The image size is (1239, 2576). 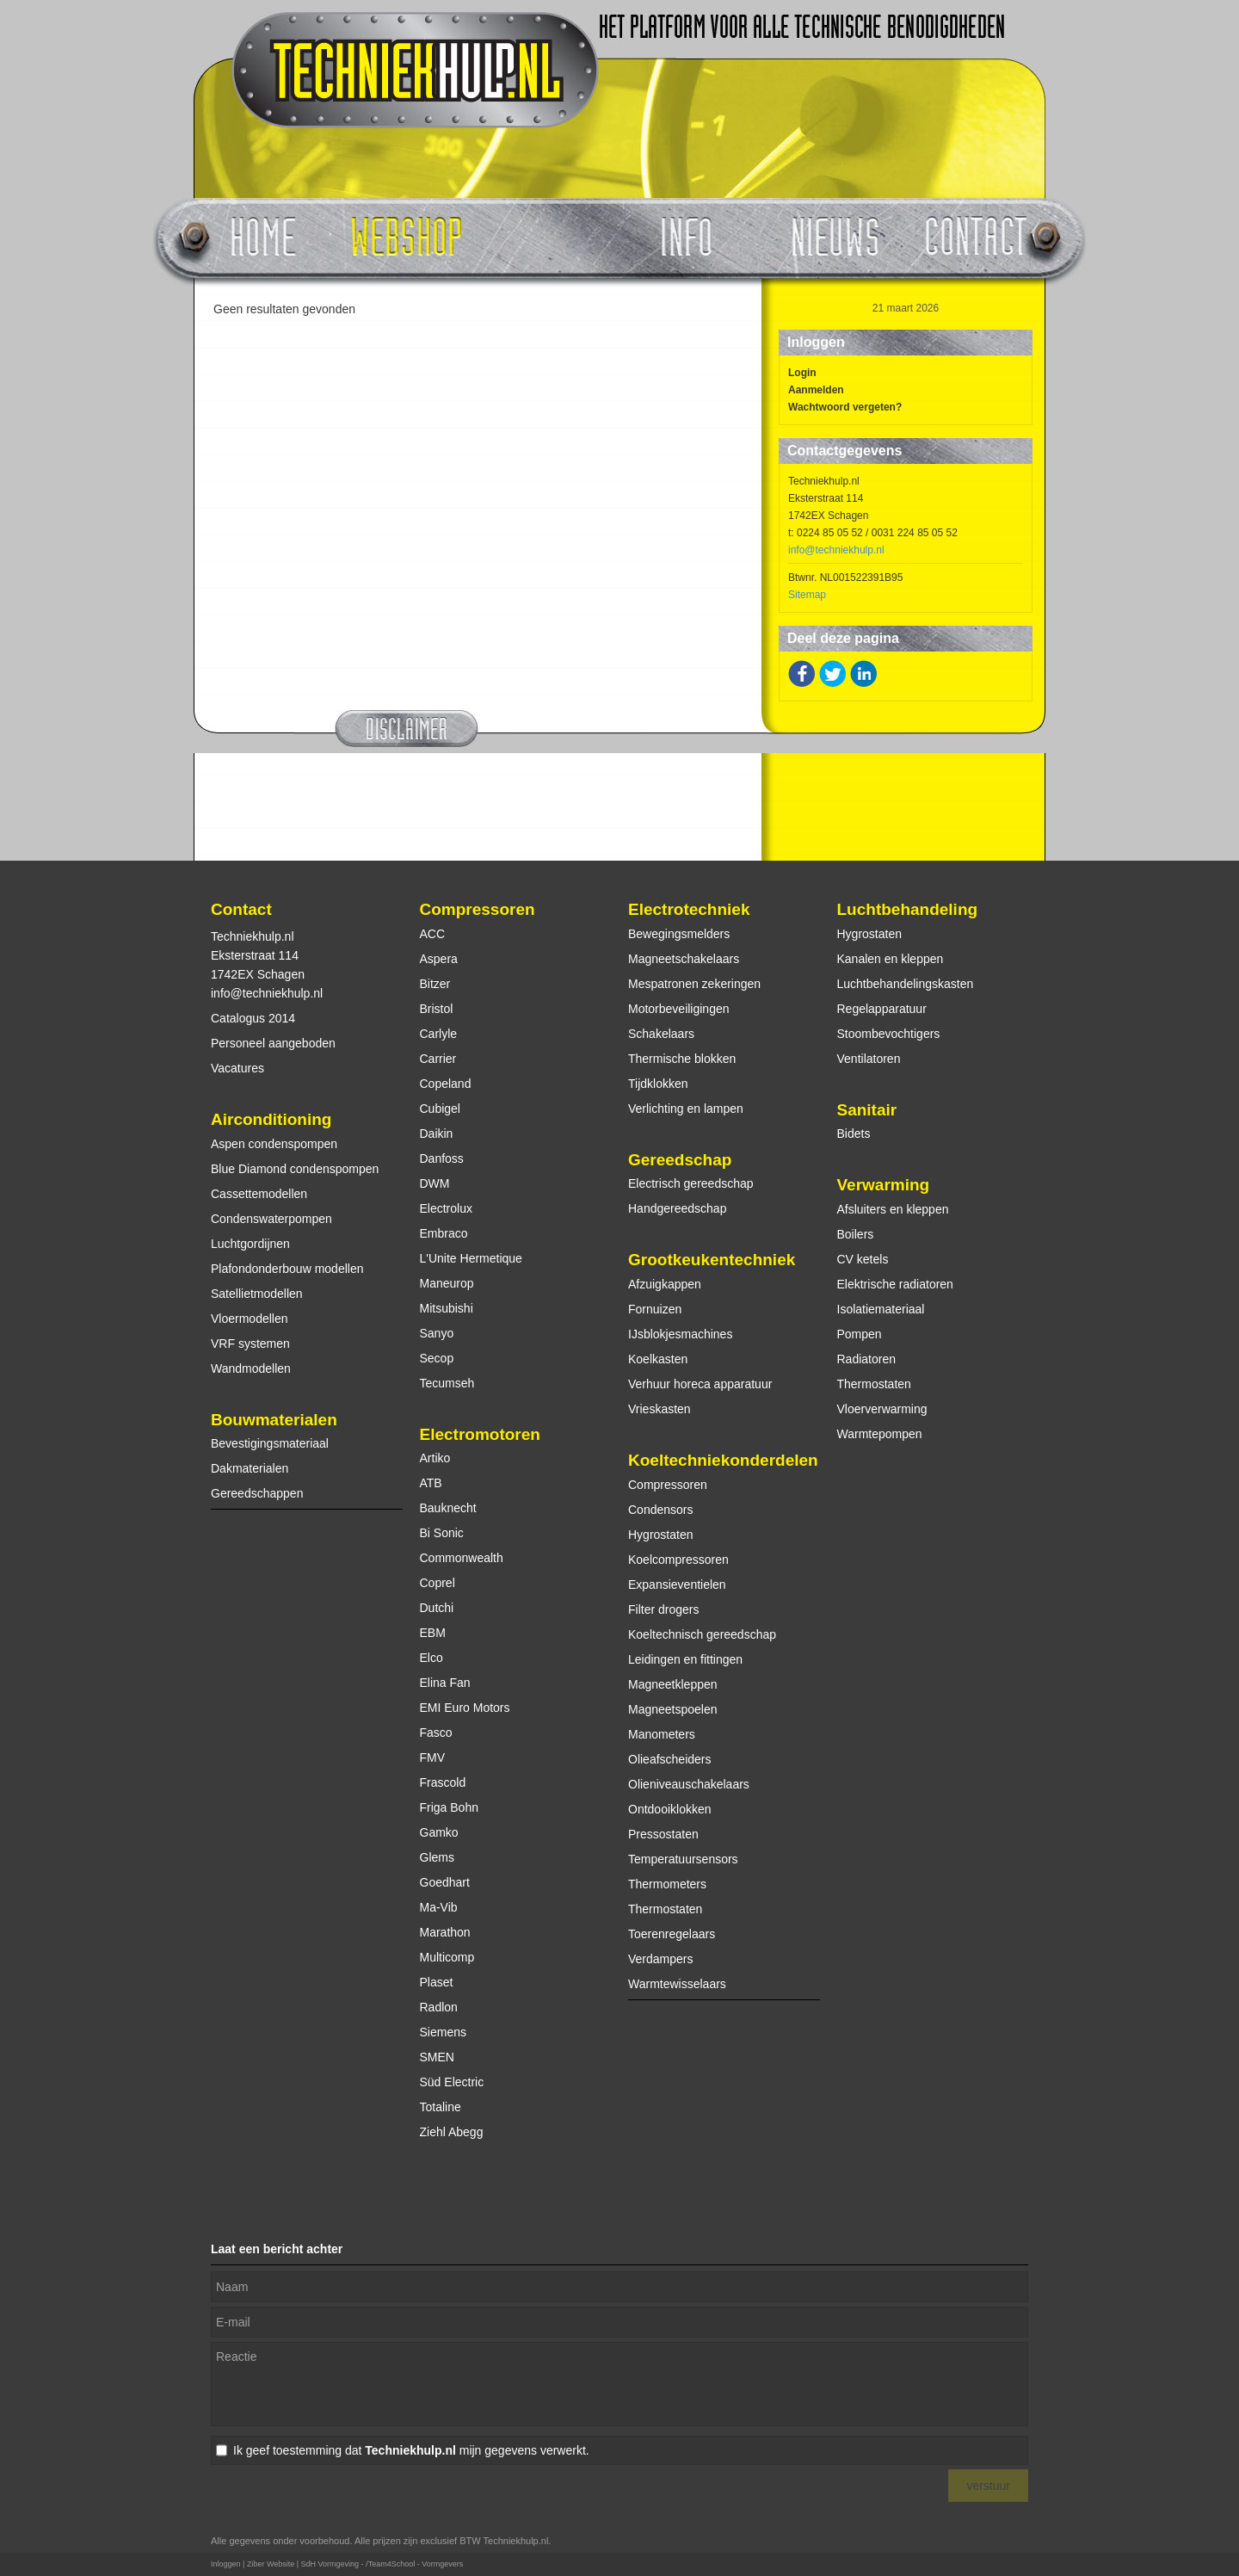 I want to click on Ziehl Abegg, so click(x=452, y=2132).